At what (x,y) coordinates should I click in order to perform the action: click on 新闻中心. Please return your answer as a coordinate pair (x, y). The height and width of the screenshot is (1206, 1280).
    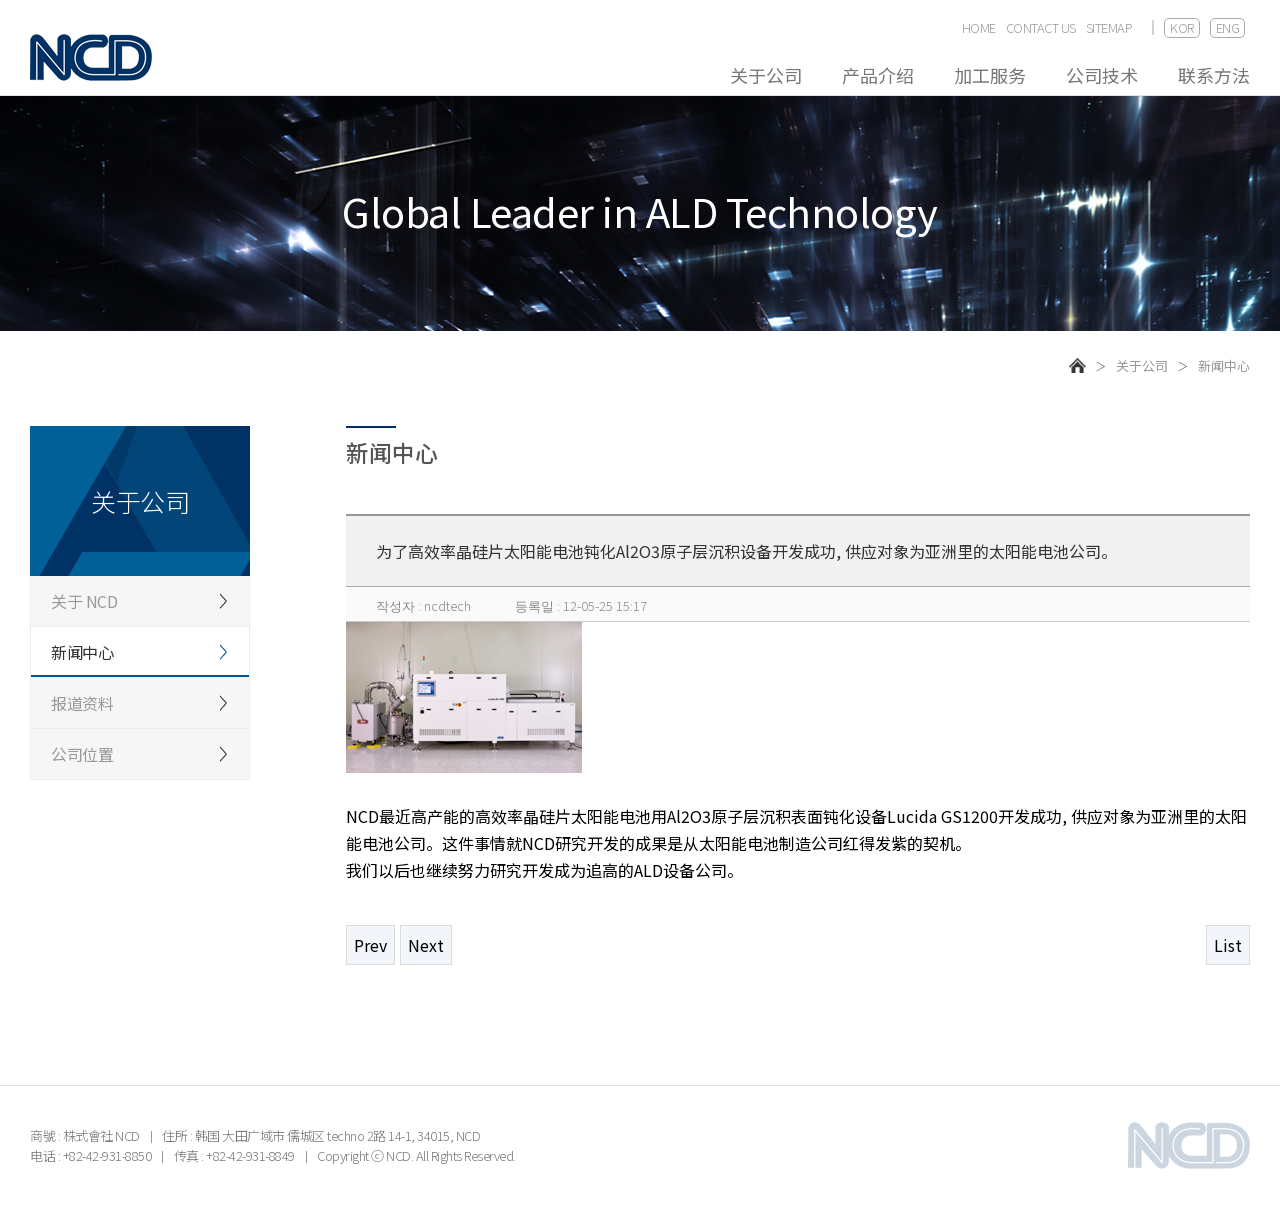
    Looking at the image, I should click on (82, 652).